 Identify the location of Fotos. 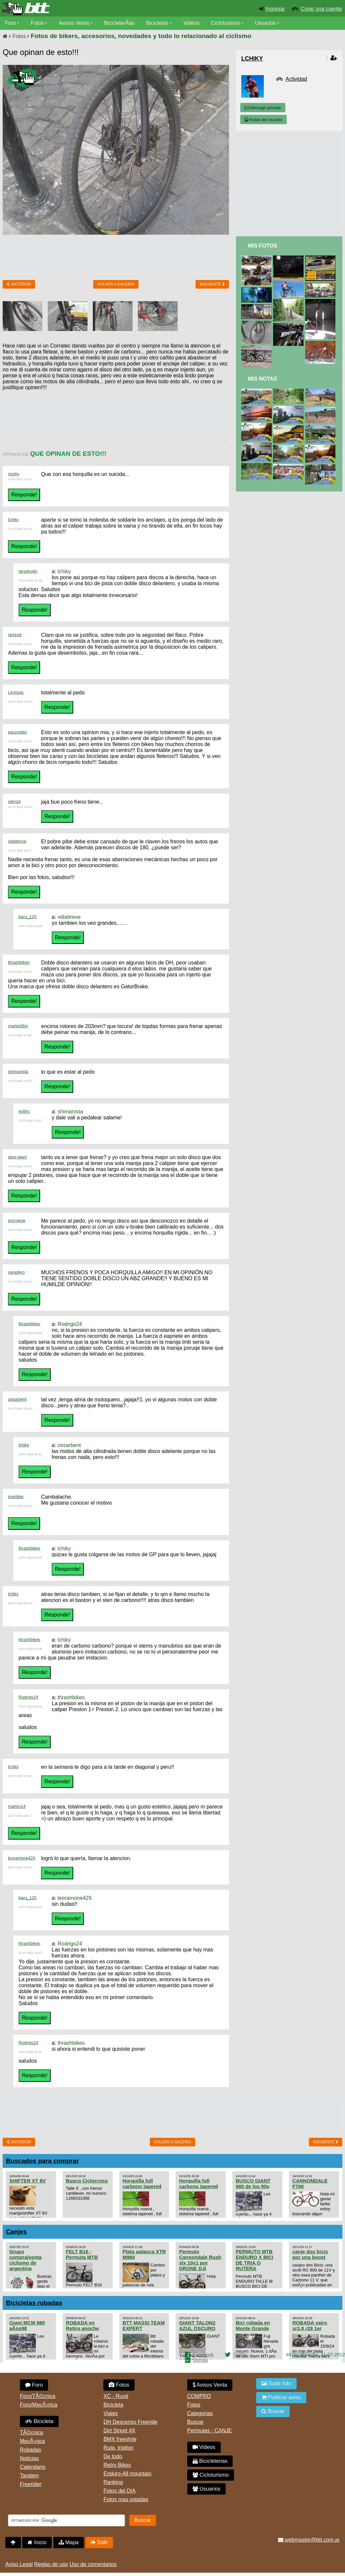
(37, 23).